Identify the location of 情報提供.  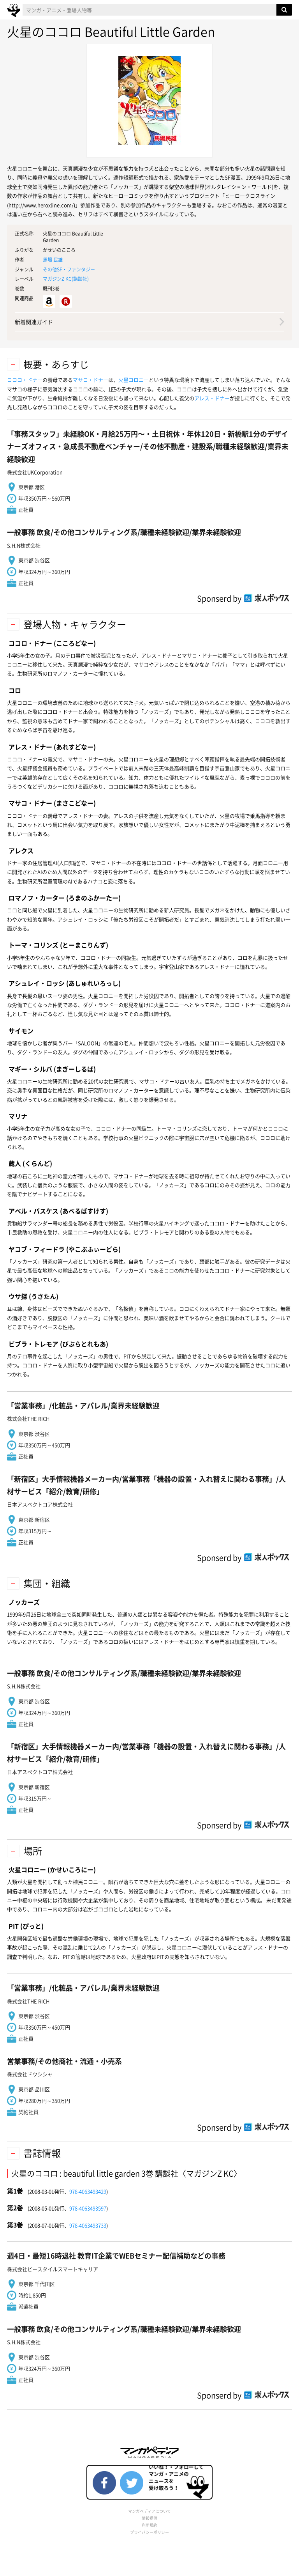
(149, 2518).